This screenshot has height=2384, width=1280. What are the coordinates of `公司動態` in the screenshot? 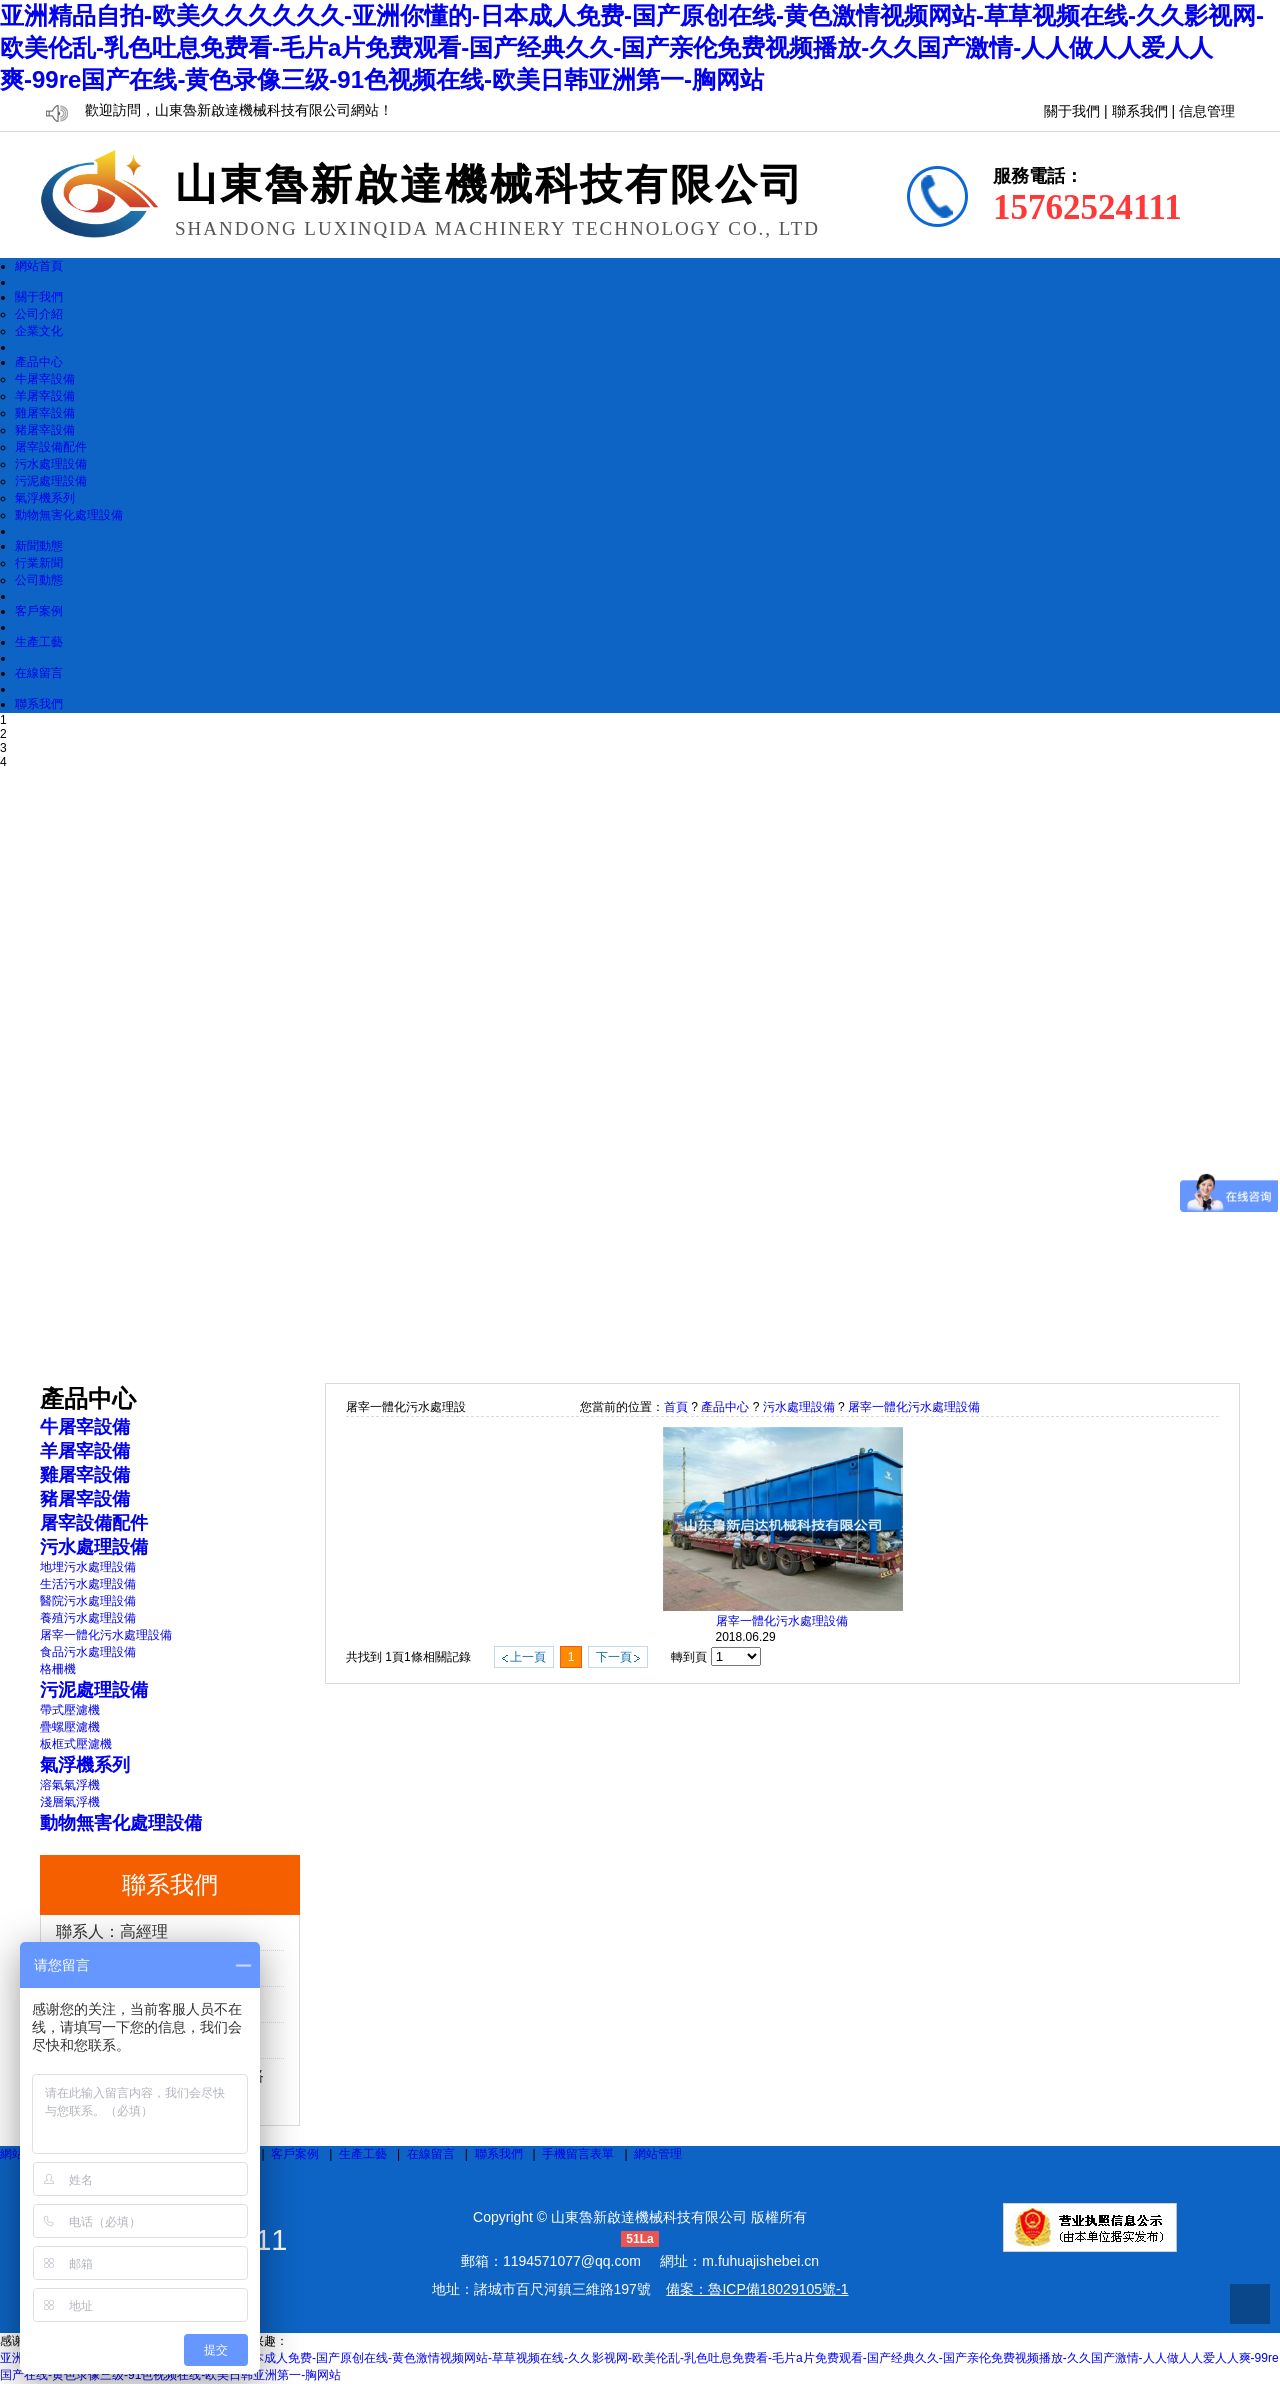 It's located at (39, 580).